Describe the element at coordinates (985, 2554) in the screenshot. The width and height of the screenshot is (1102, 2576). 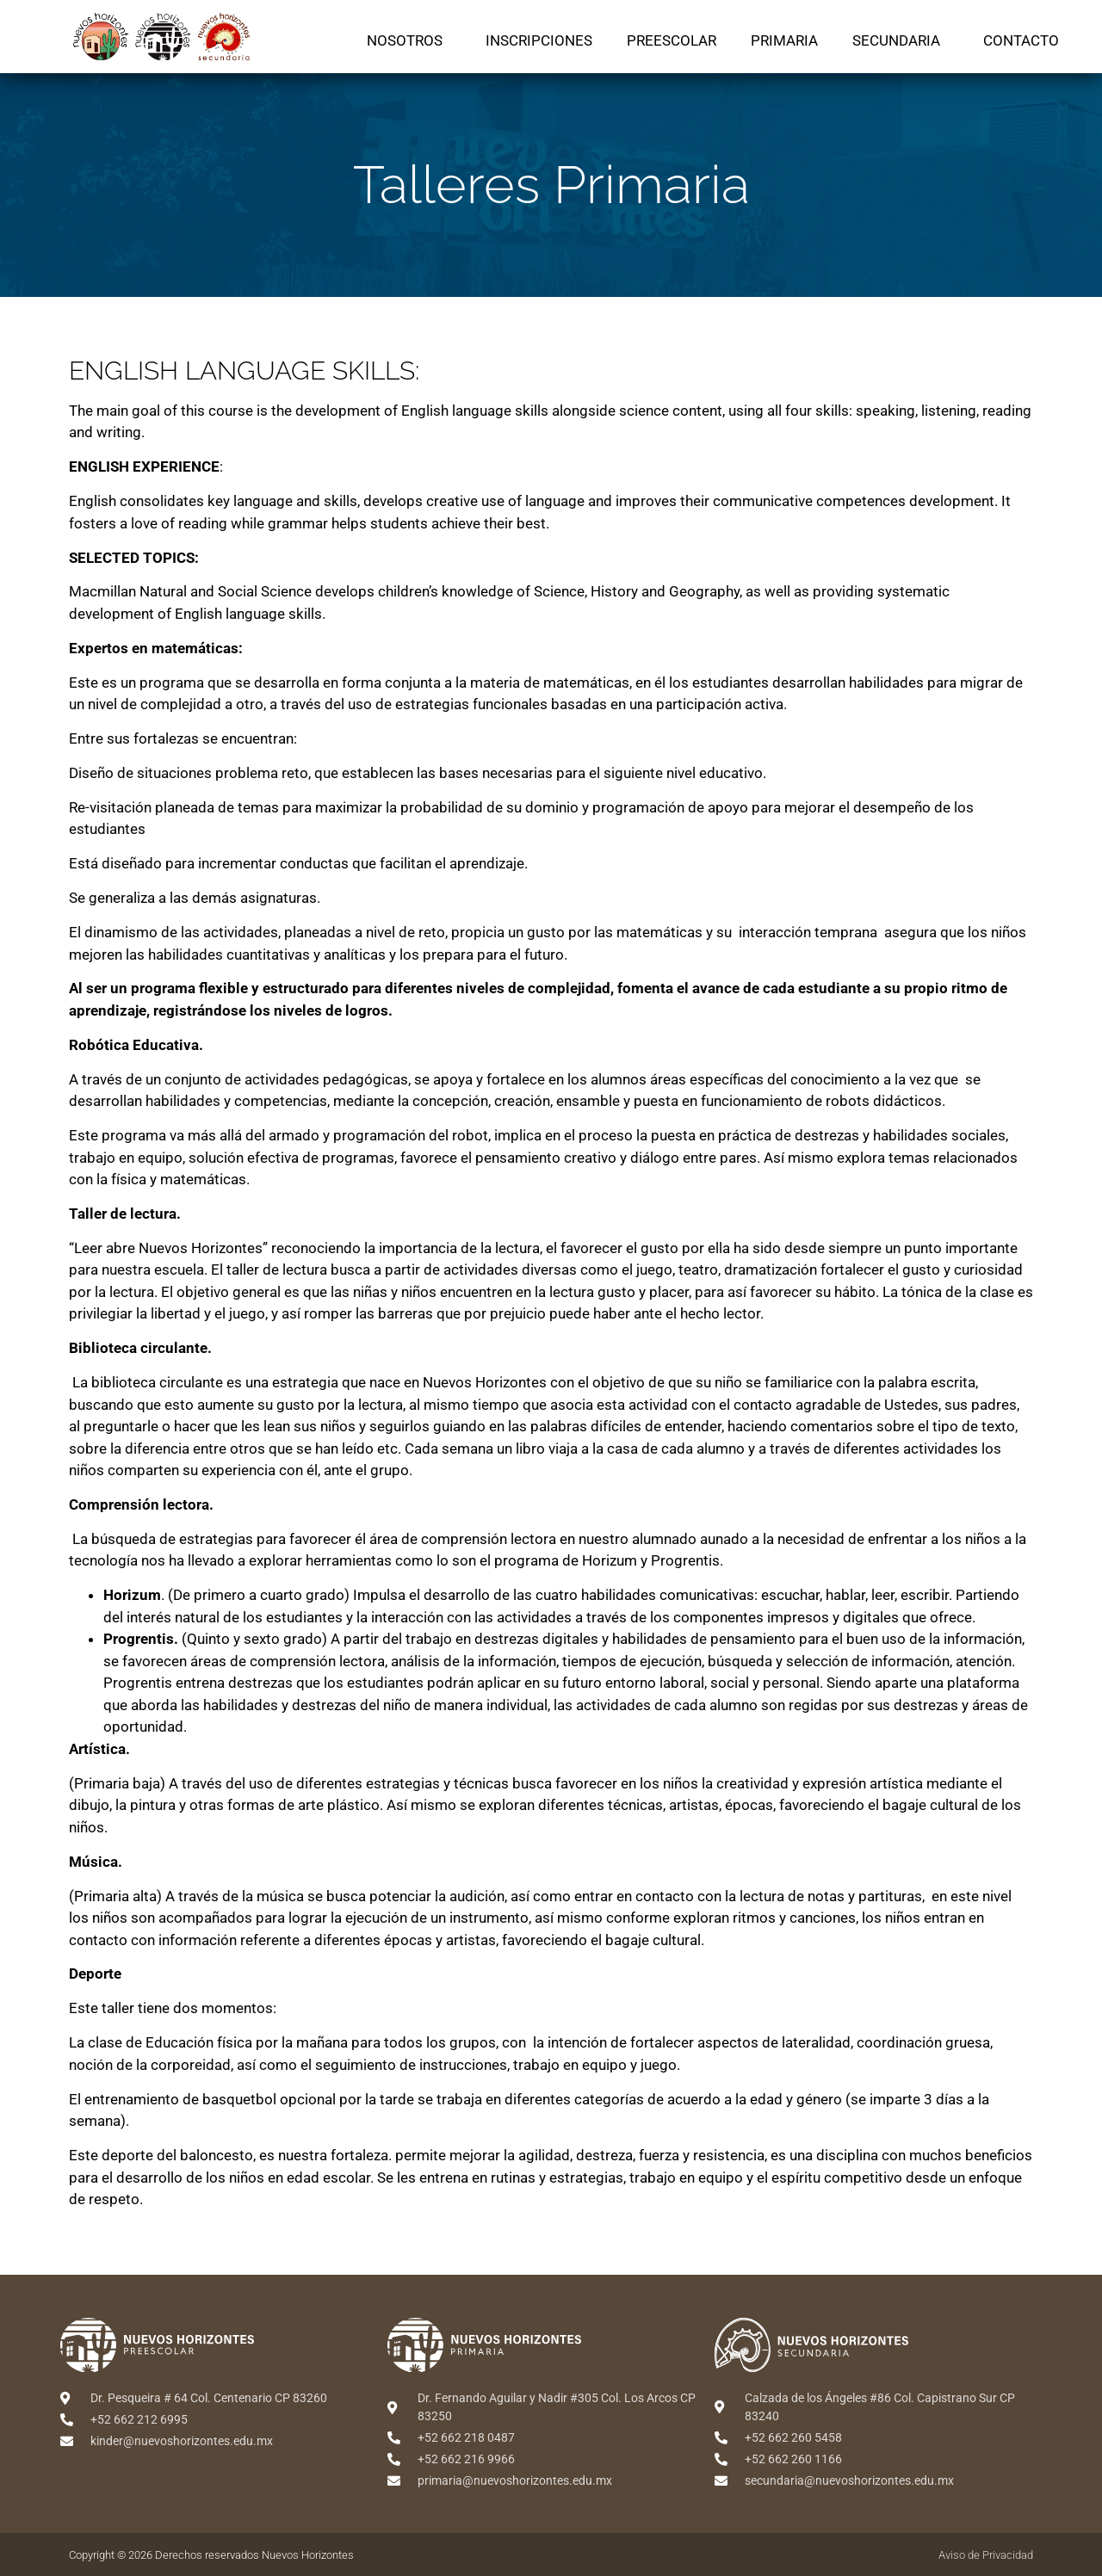
I see `Aviso de Privacidad` at that location.